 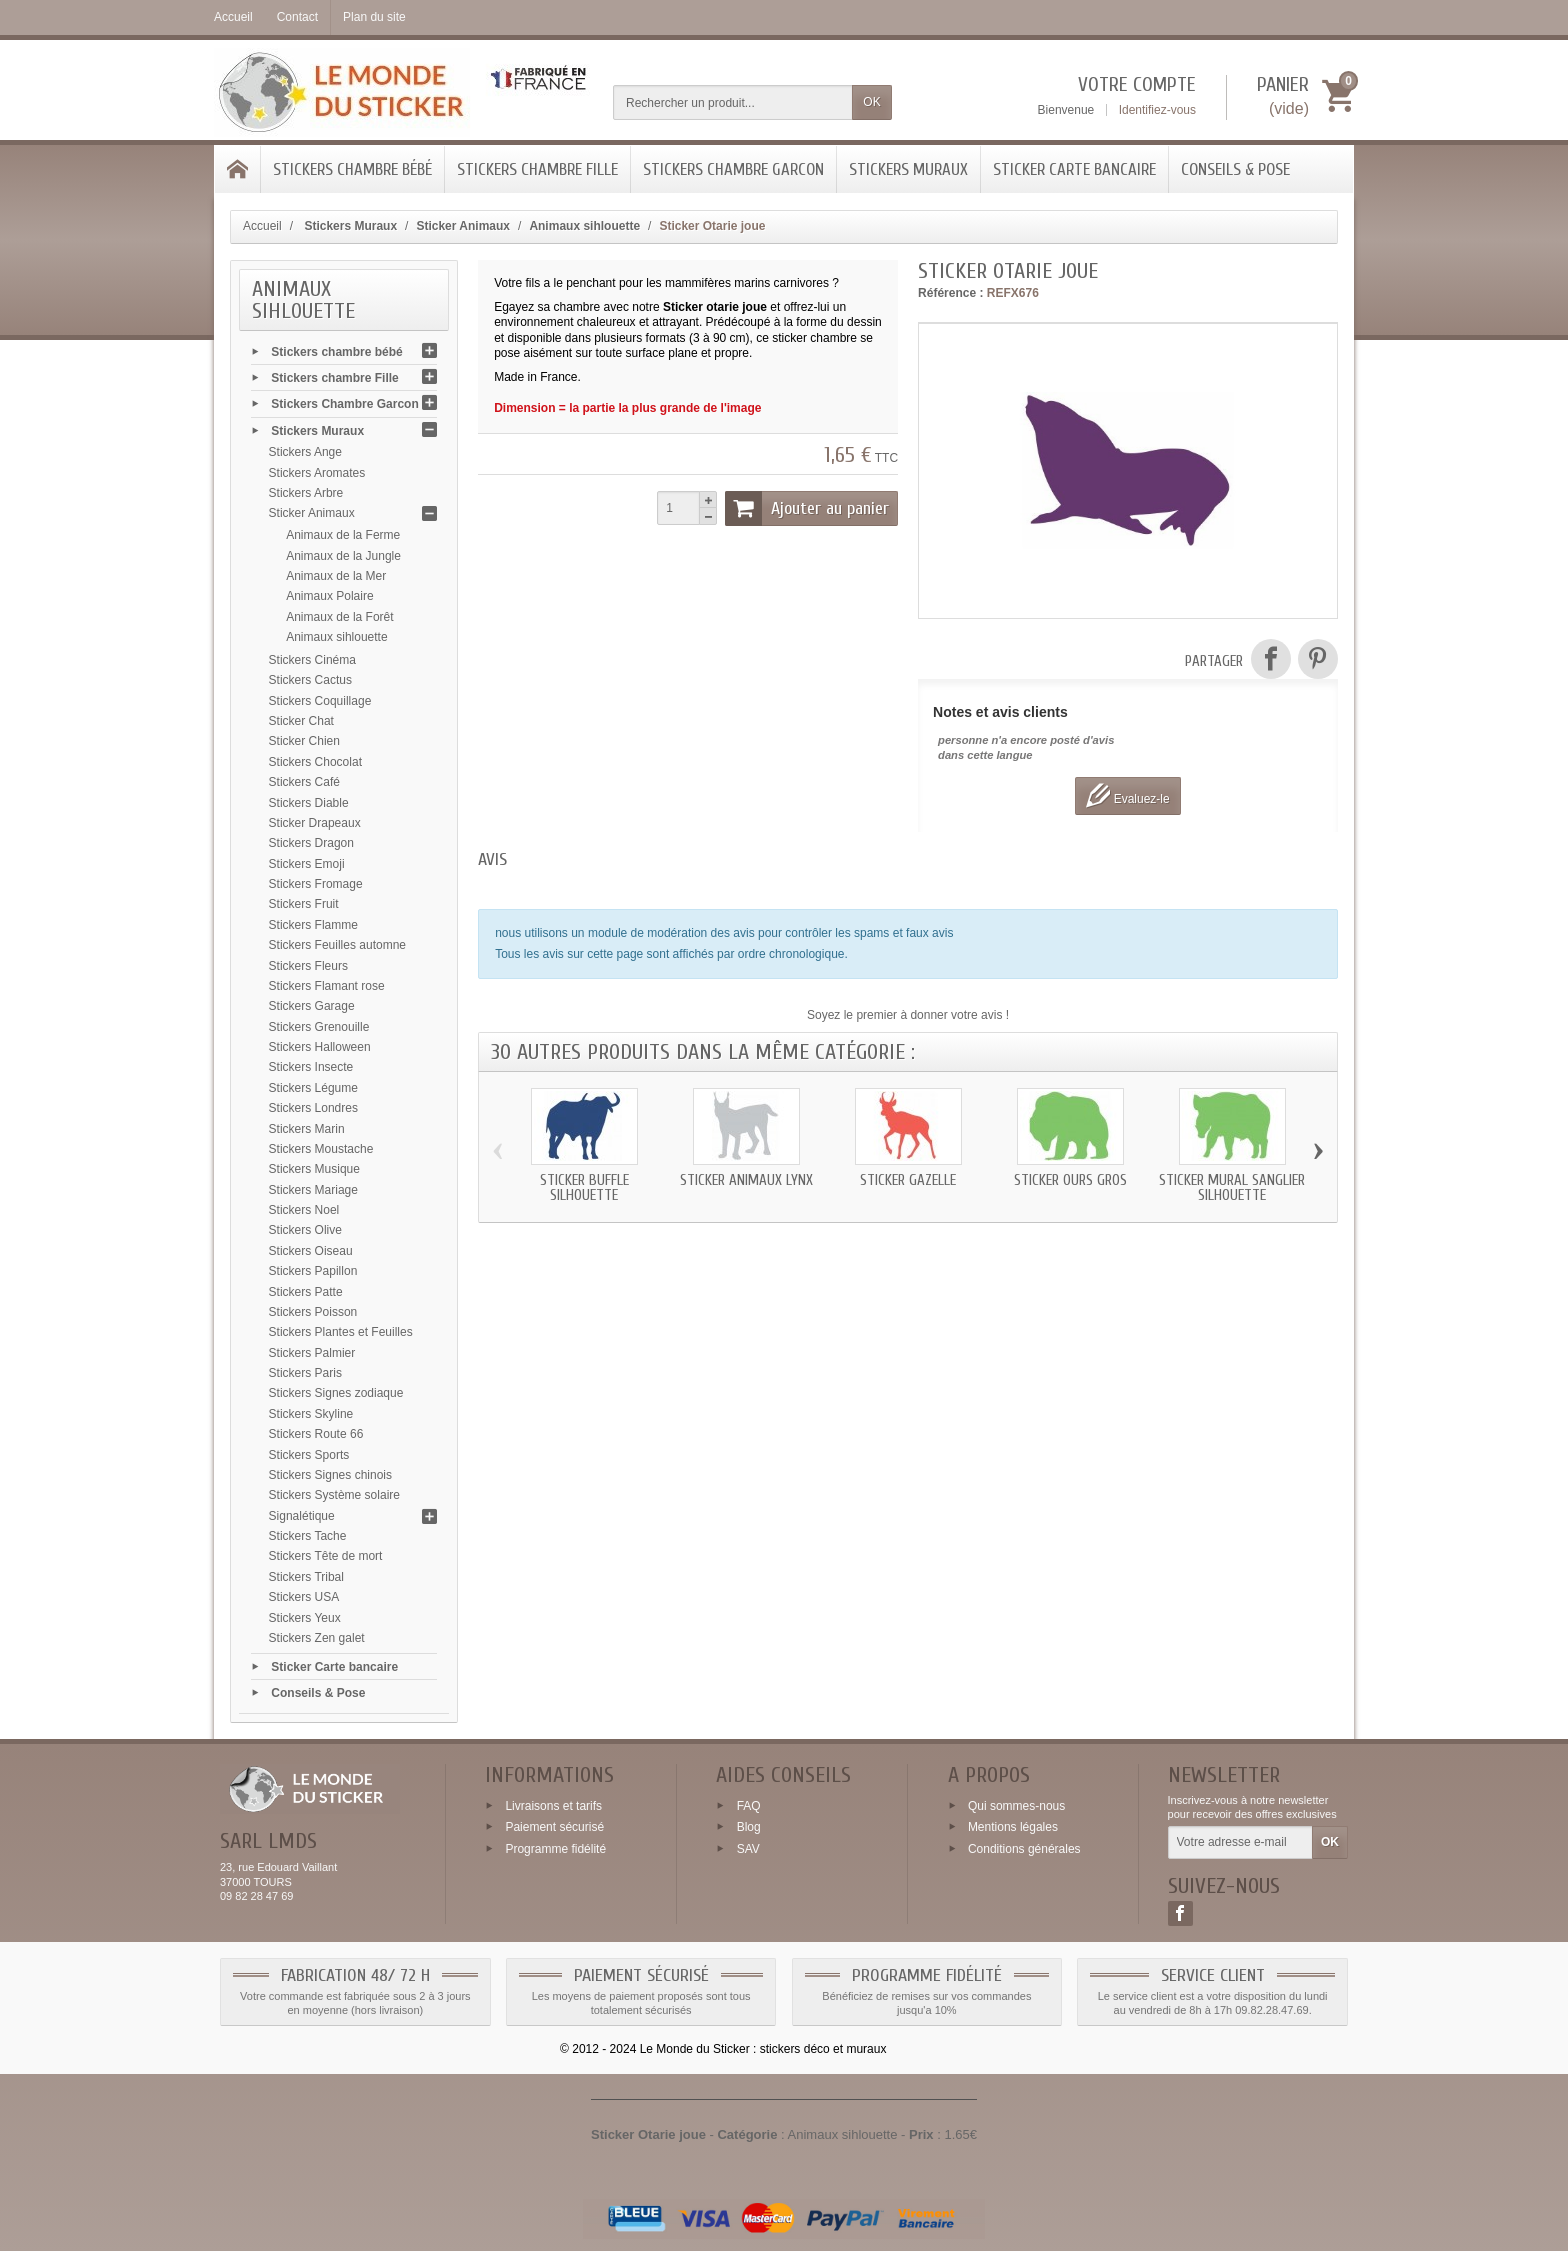 What do you see at coordinates (312, 1006) in the screenshot?
I see `Stickers Garage` at bounding box center [312, 1006].